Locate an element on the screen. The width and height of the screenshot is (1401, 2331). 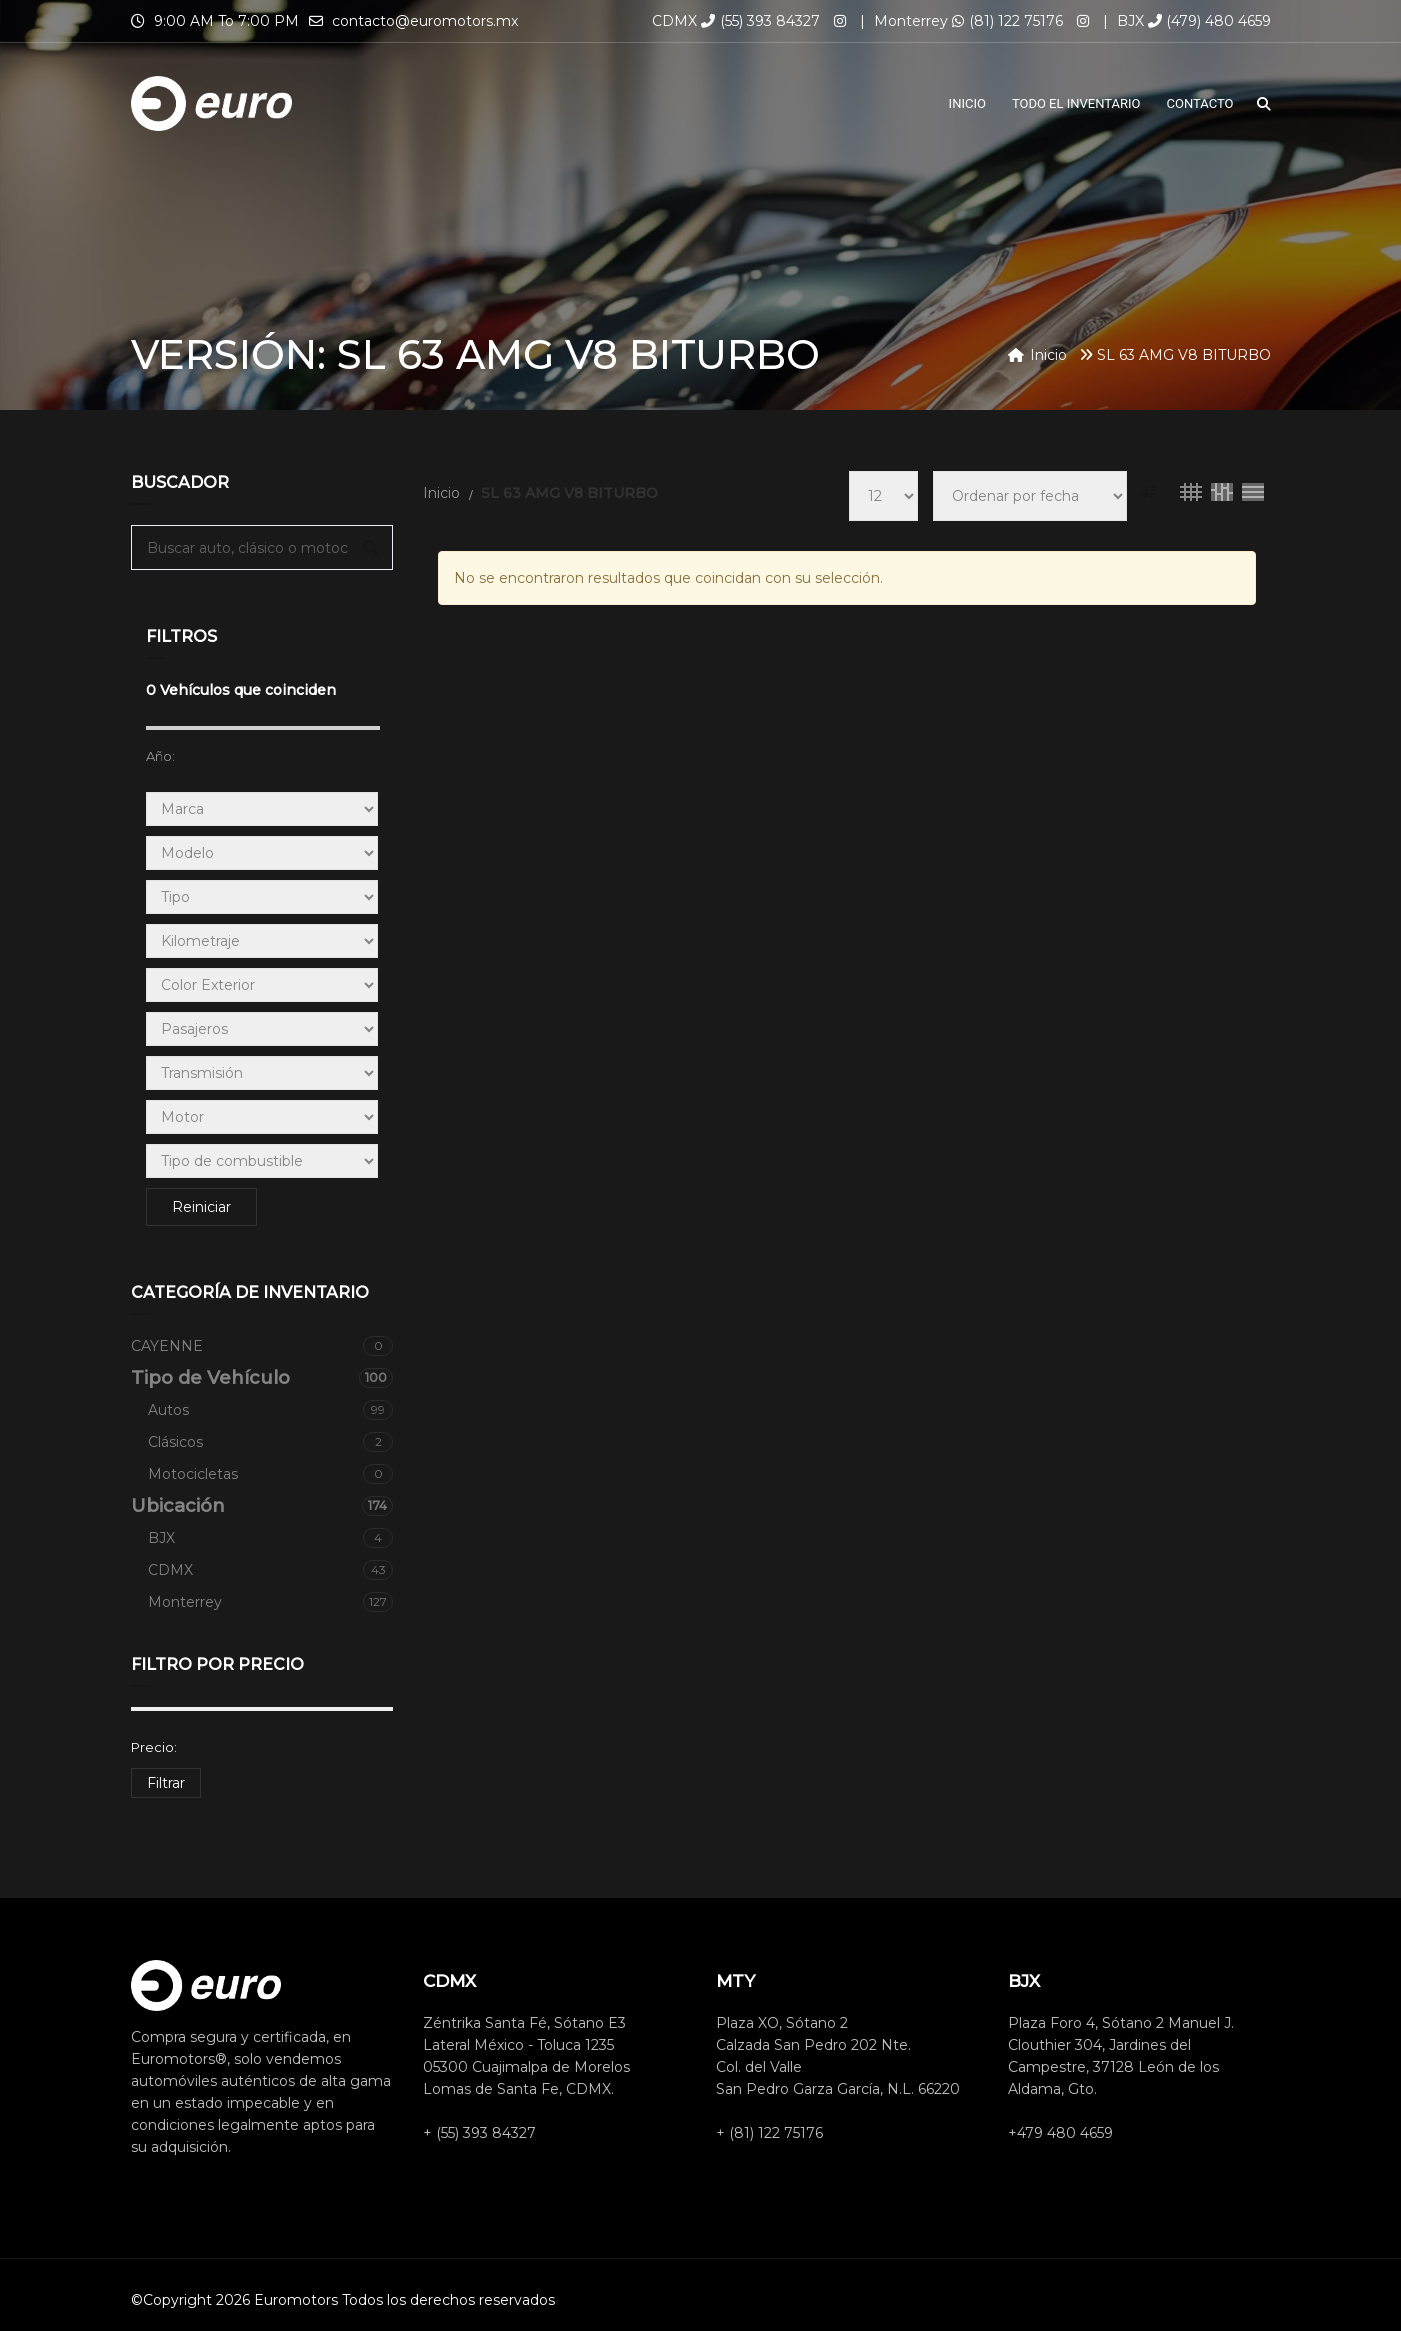
Motocicletas is located at coordinates (271, 1474).